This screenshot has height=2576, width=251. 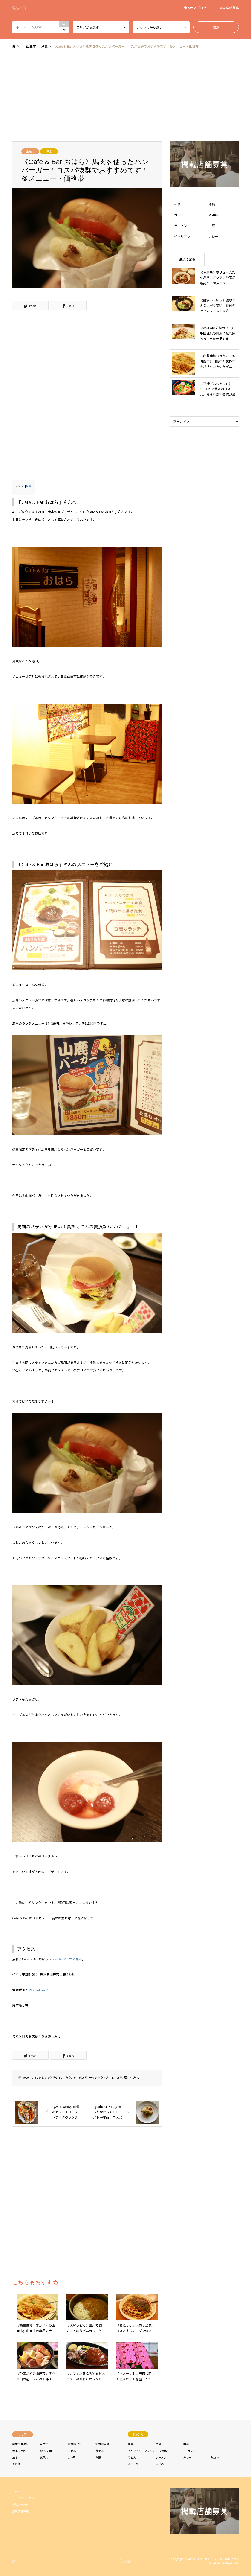 I want to click on 食べ歩きブログ, so click(x=195, y=8).